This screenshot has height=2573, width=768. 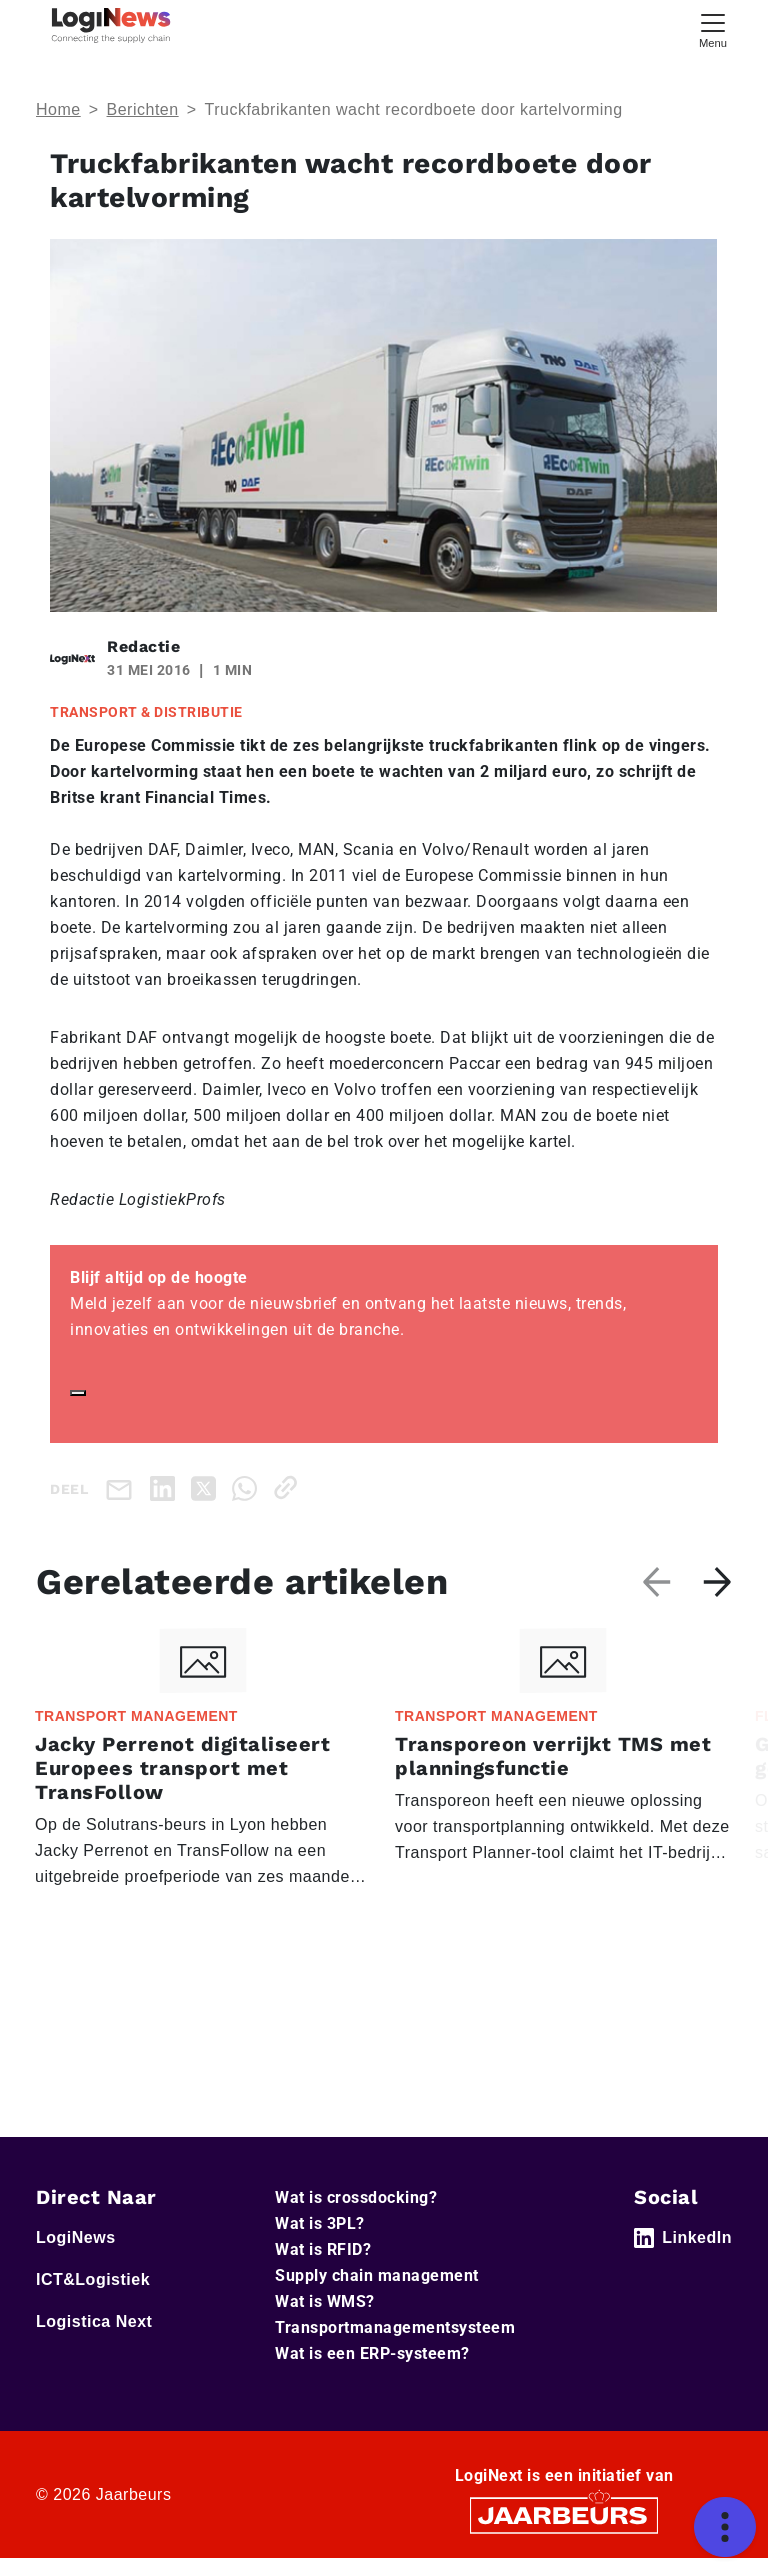 I want to click on Wat is crossdocking?, so click(x=356, y=2197).